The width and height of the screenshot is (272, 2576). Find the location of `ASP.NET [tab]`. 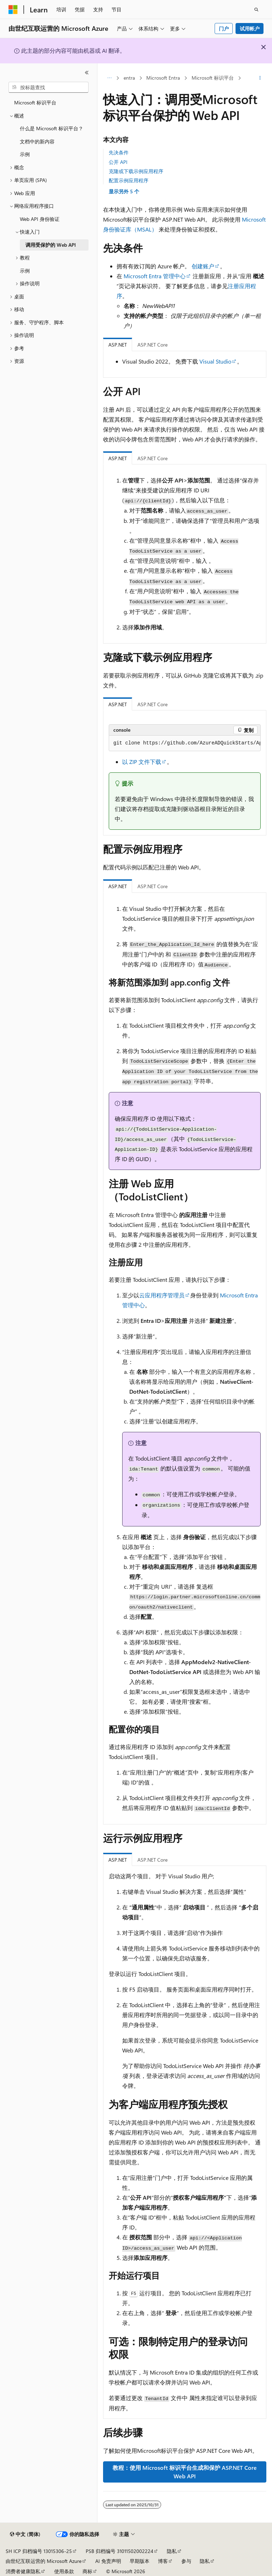

ASP.NET [tab] is located at coordinates (117, 344).